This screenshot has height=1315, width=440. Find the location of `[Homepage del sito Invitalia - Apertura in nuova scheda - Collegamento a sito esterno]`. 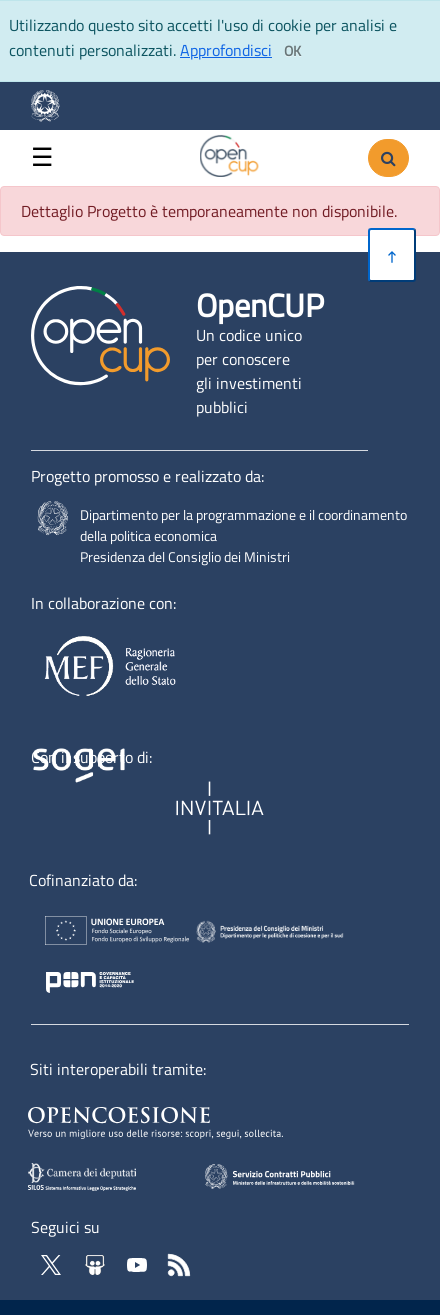

[Homepage del sito Invitalia - Apertura in nuova scheda - Collegamento a sito esterno] is located at coordinates (222, 809).